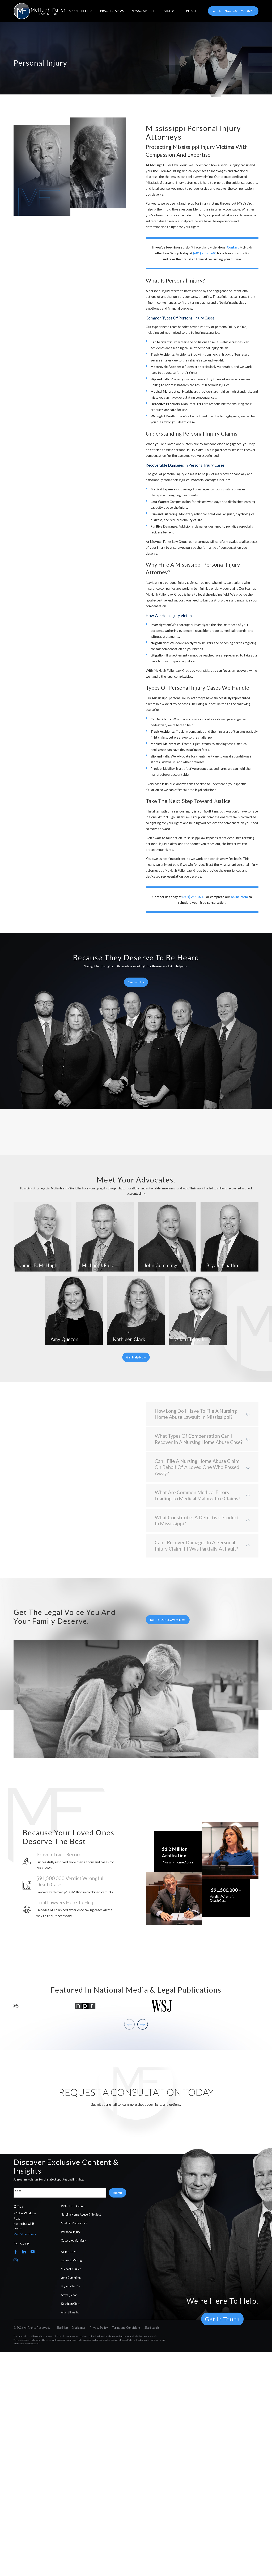 Image resolution: width=272 pixels, height=2576 pixels. What do you see at coordinates (70, 2232) in the screenshot?
I see `Personal Injury [menuitem]` at bounding box center [70, 2232].